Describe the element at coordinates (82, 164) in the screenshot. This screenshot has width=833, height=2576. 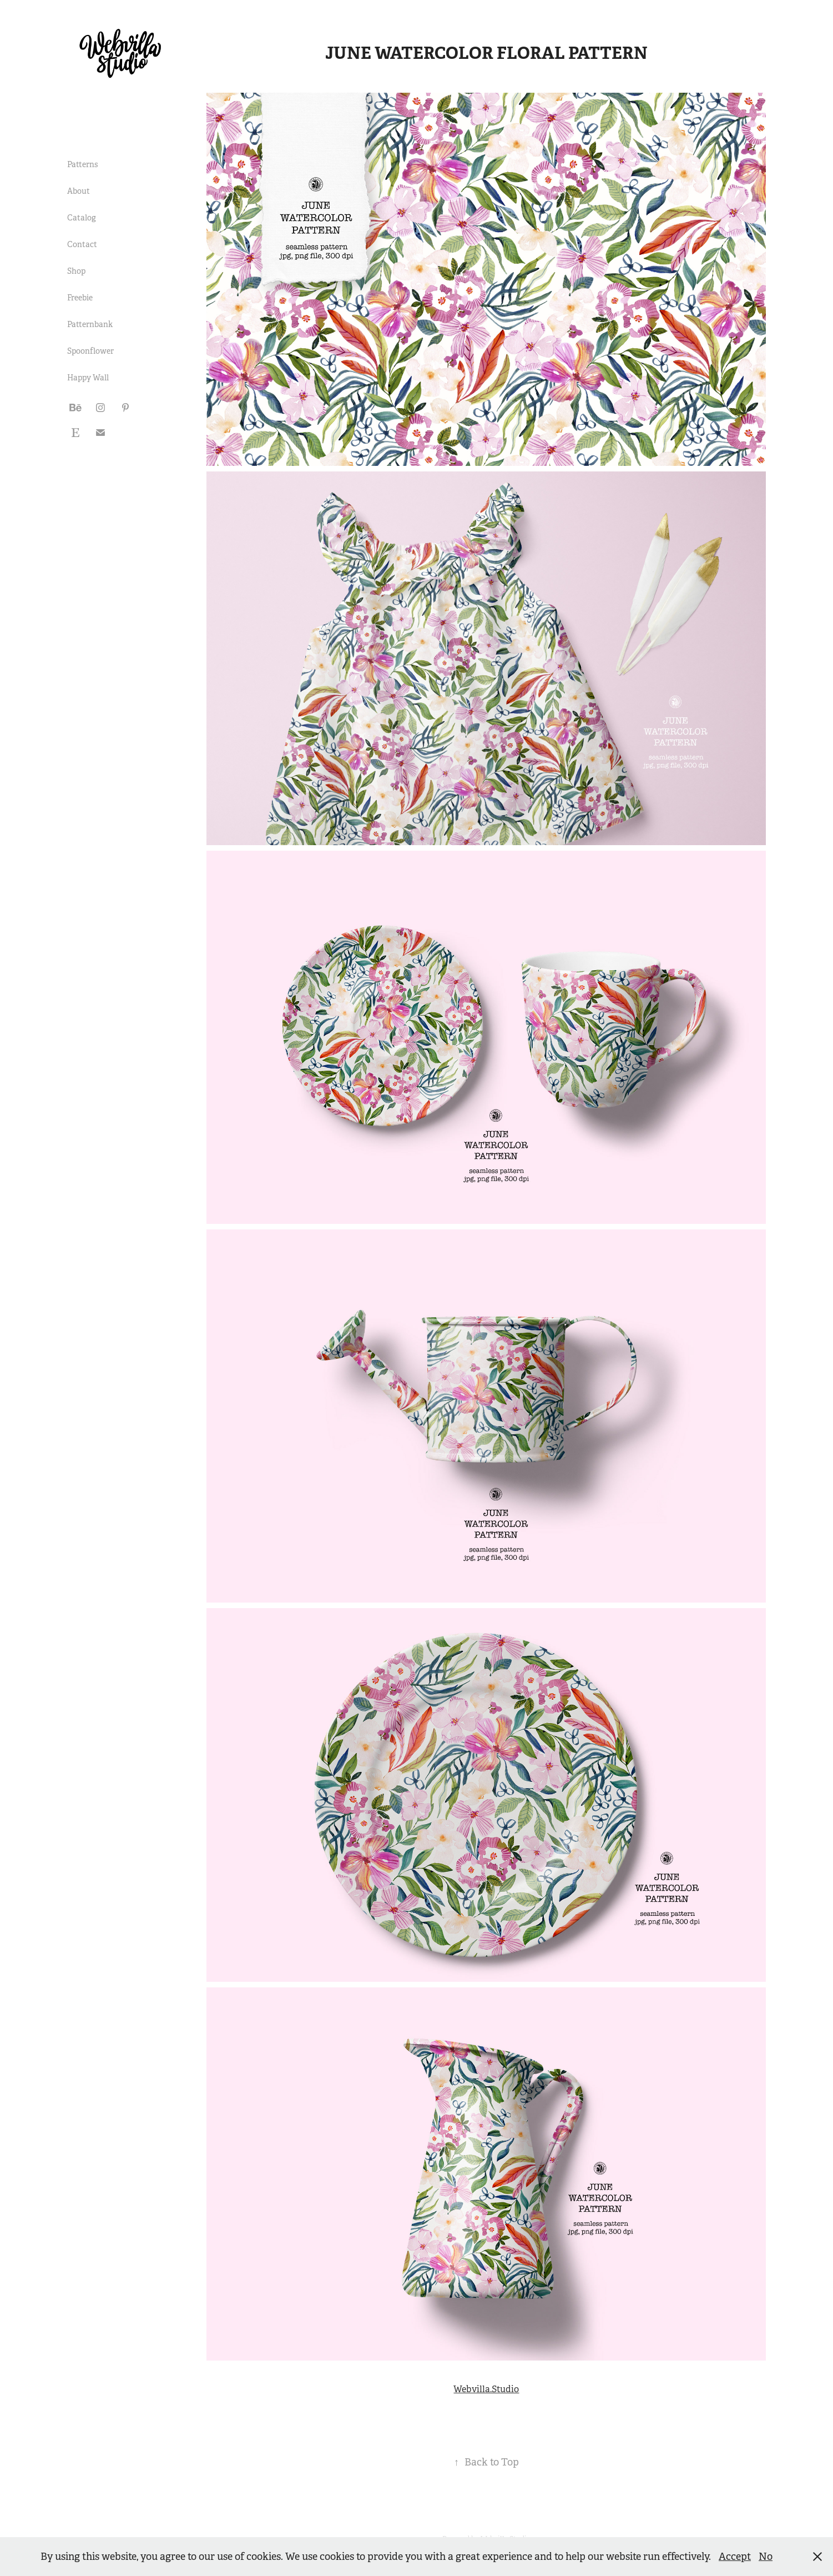
I see `Patterns` at that location.